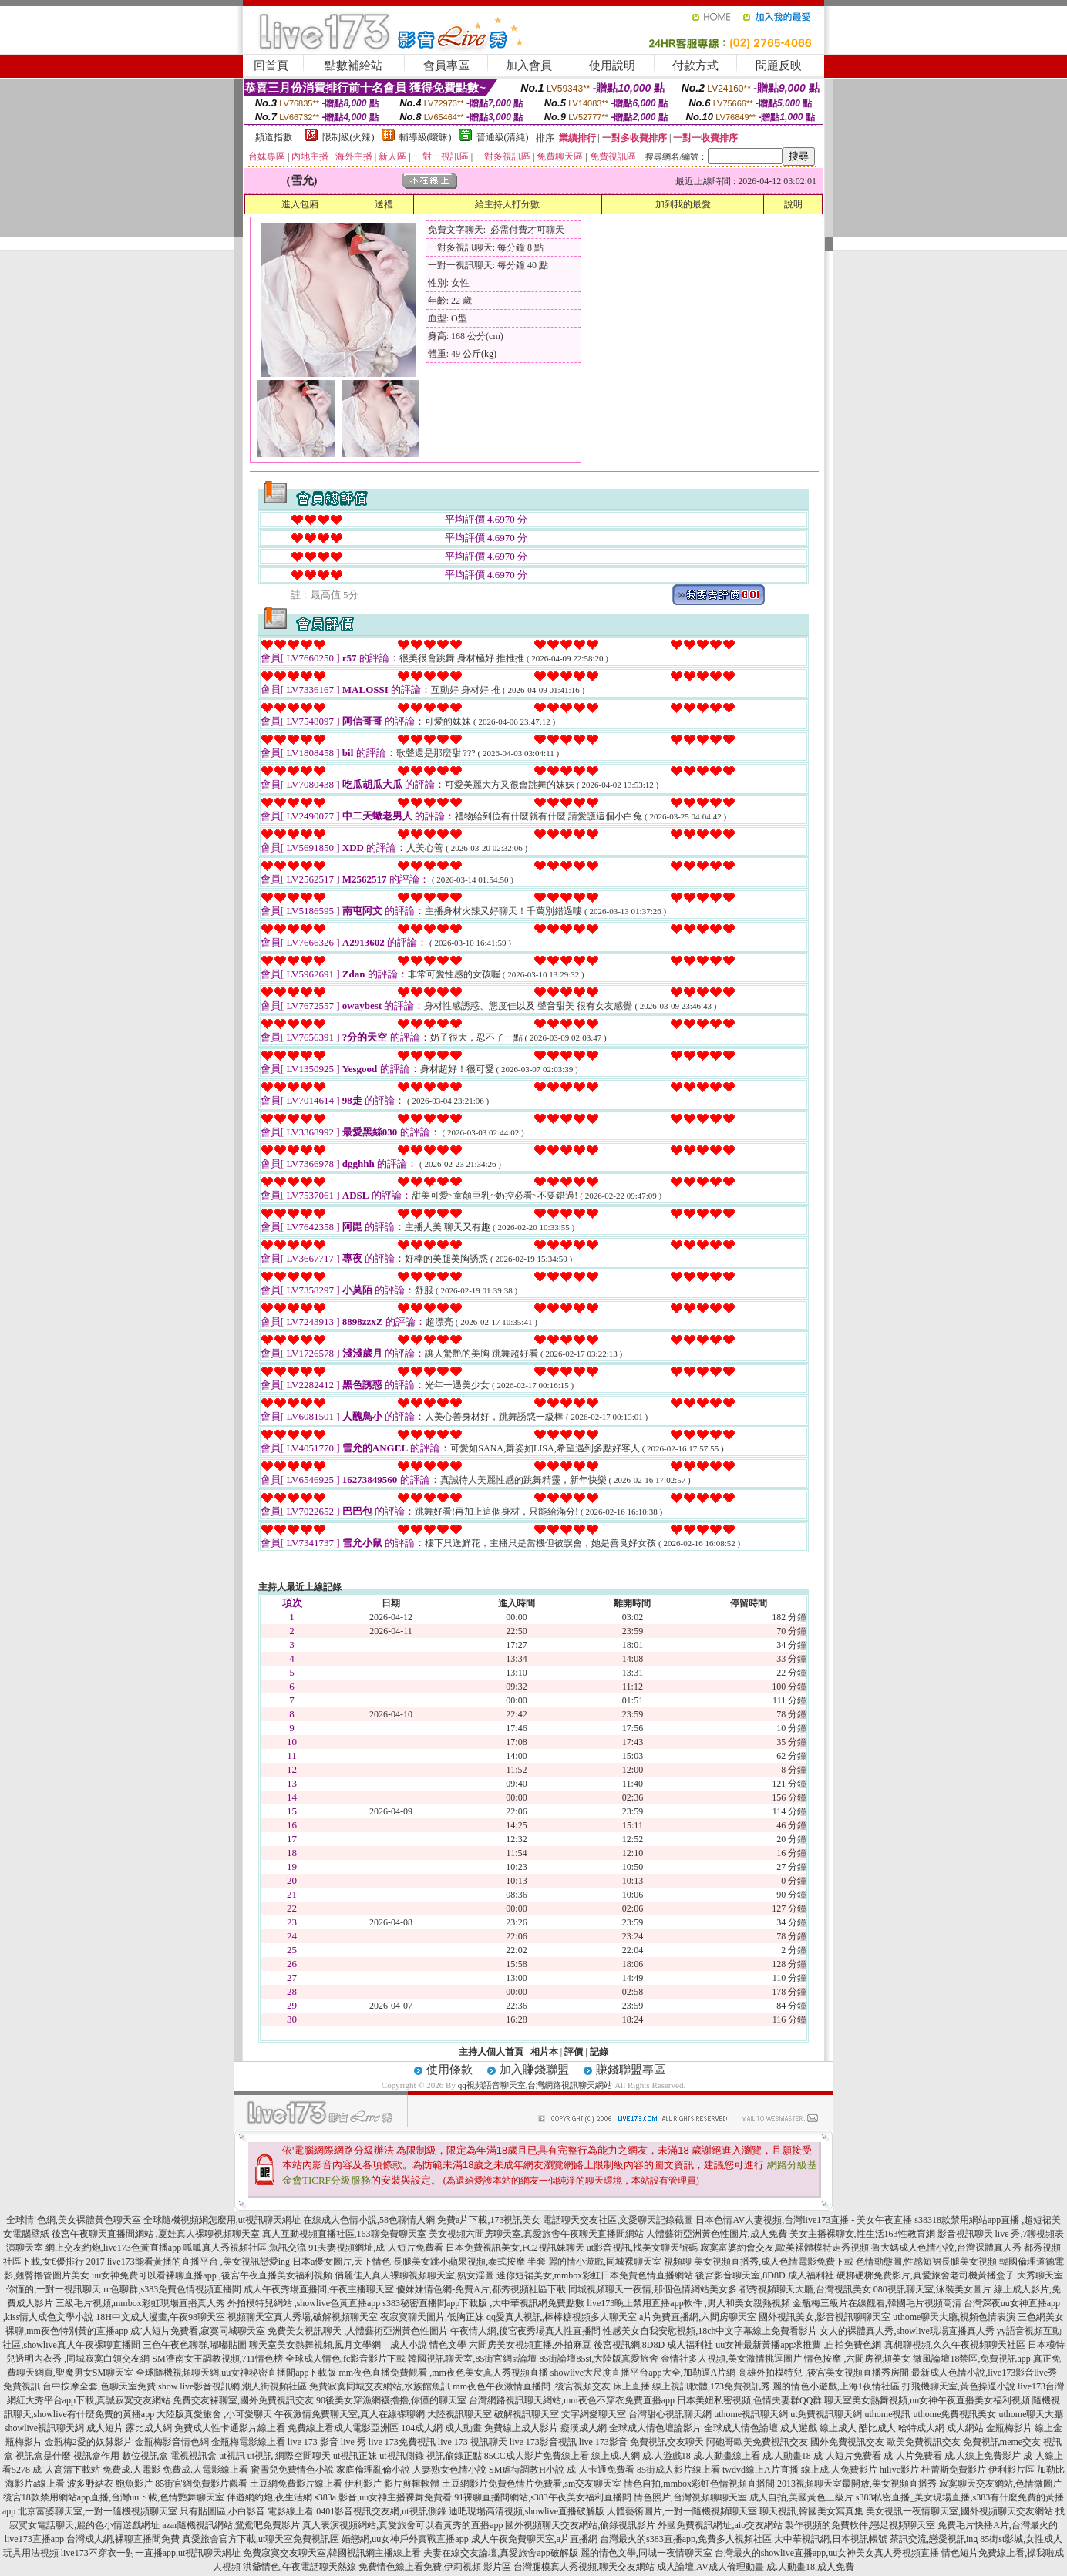 The height and width of the screenshot is (2576, 1067). What do you see at coordinates (469, 2261) in the screenshot?
I see `長腿美女跳小蘋果視頻,泰式按摩 半套` at bounding box center [469, 2261].